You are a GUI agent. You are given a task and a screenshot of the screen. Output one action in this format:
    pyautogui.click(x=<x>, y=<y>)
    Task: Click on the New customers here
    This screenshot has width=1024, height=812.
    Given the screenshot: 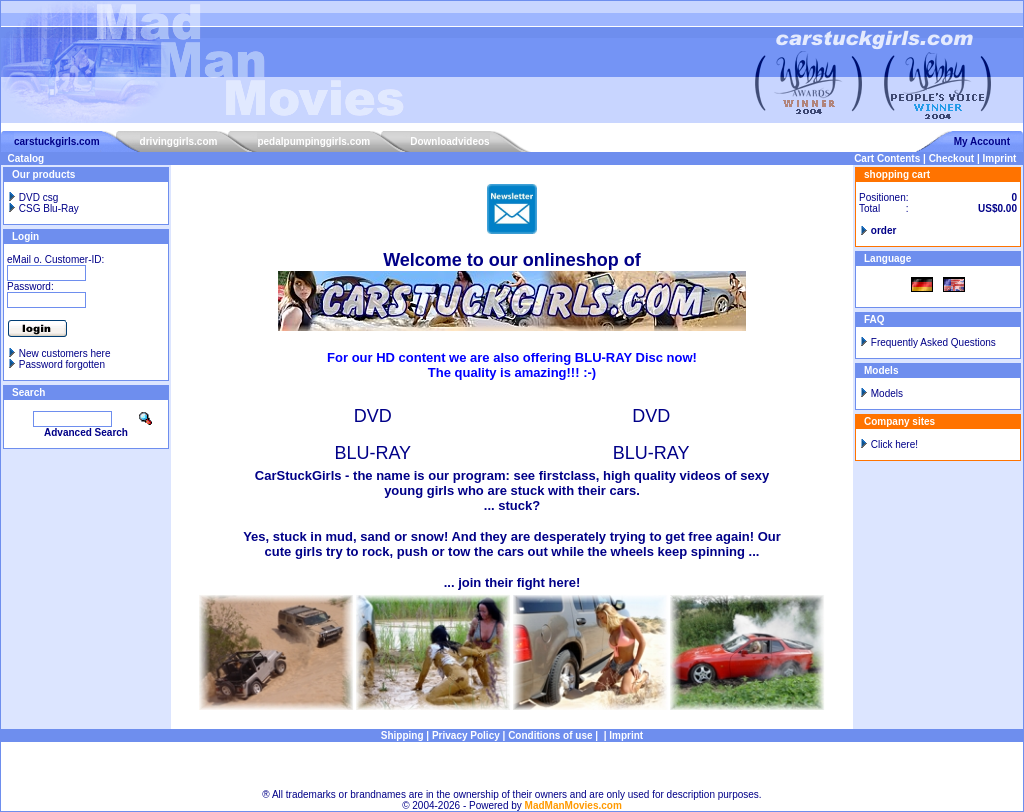 What is the action you would take?
    pyautogui.click(x=65, y=353)
    